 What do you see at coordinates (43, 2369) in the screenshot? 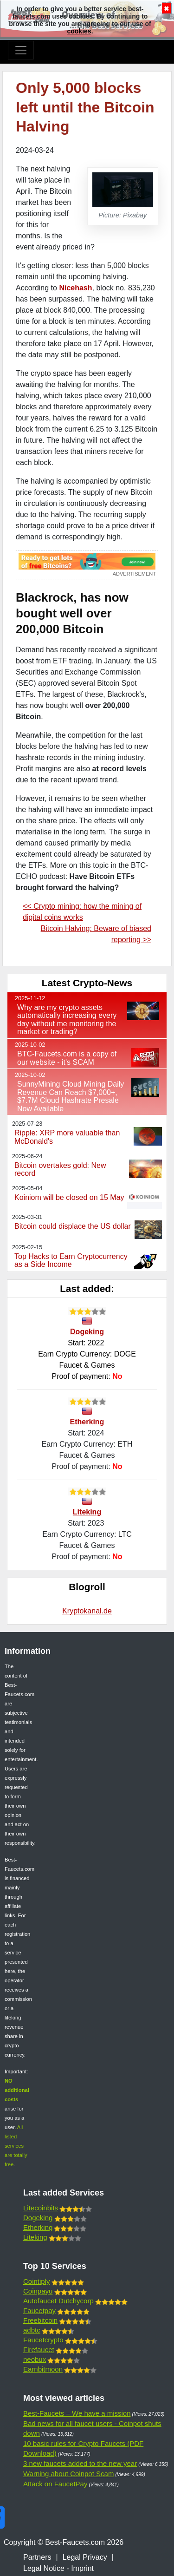
I see `Earnbitmoon` at bounding box center [43, 2369].